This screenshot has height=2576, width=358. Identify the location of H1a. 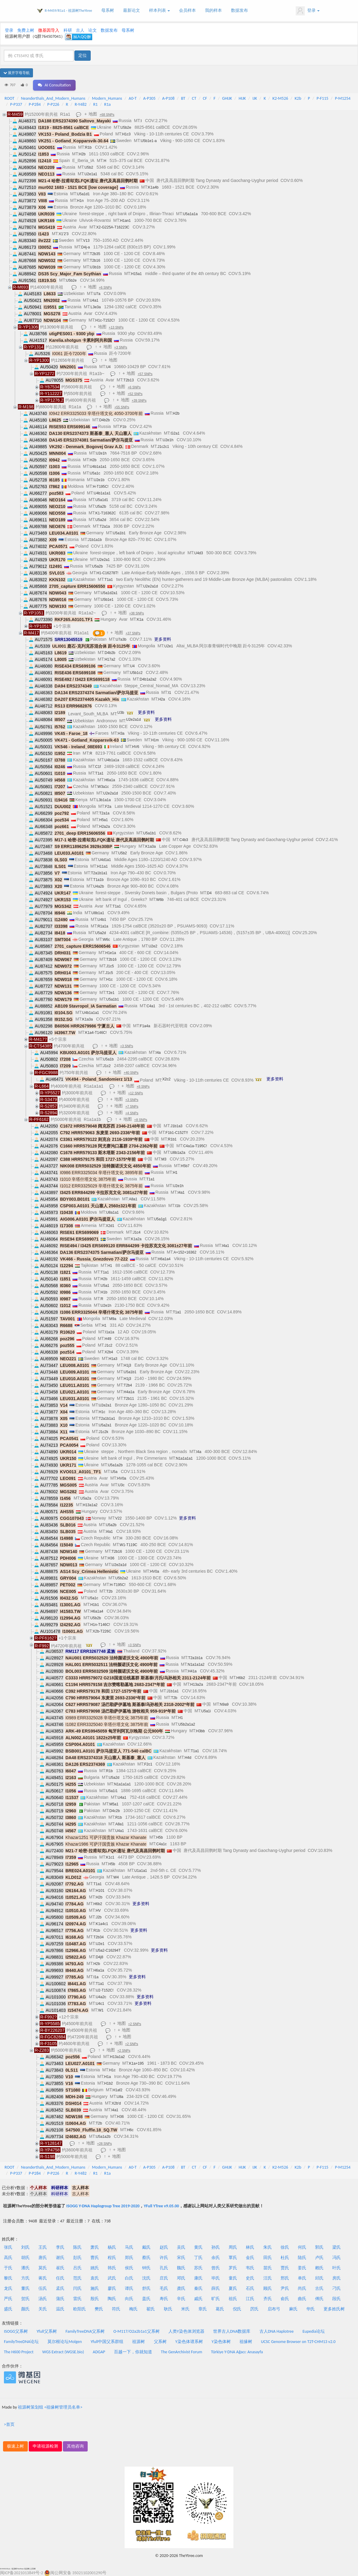
(107, 2077).